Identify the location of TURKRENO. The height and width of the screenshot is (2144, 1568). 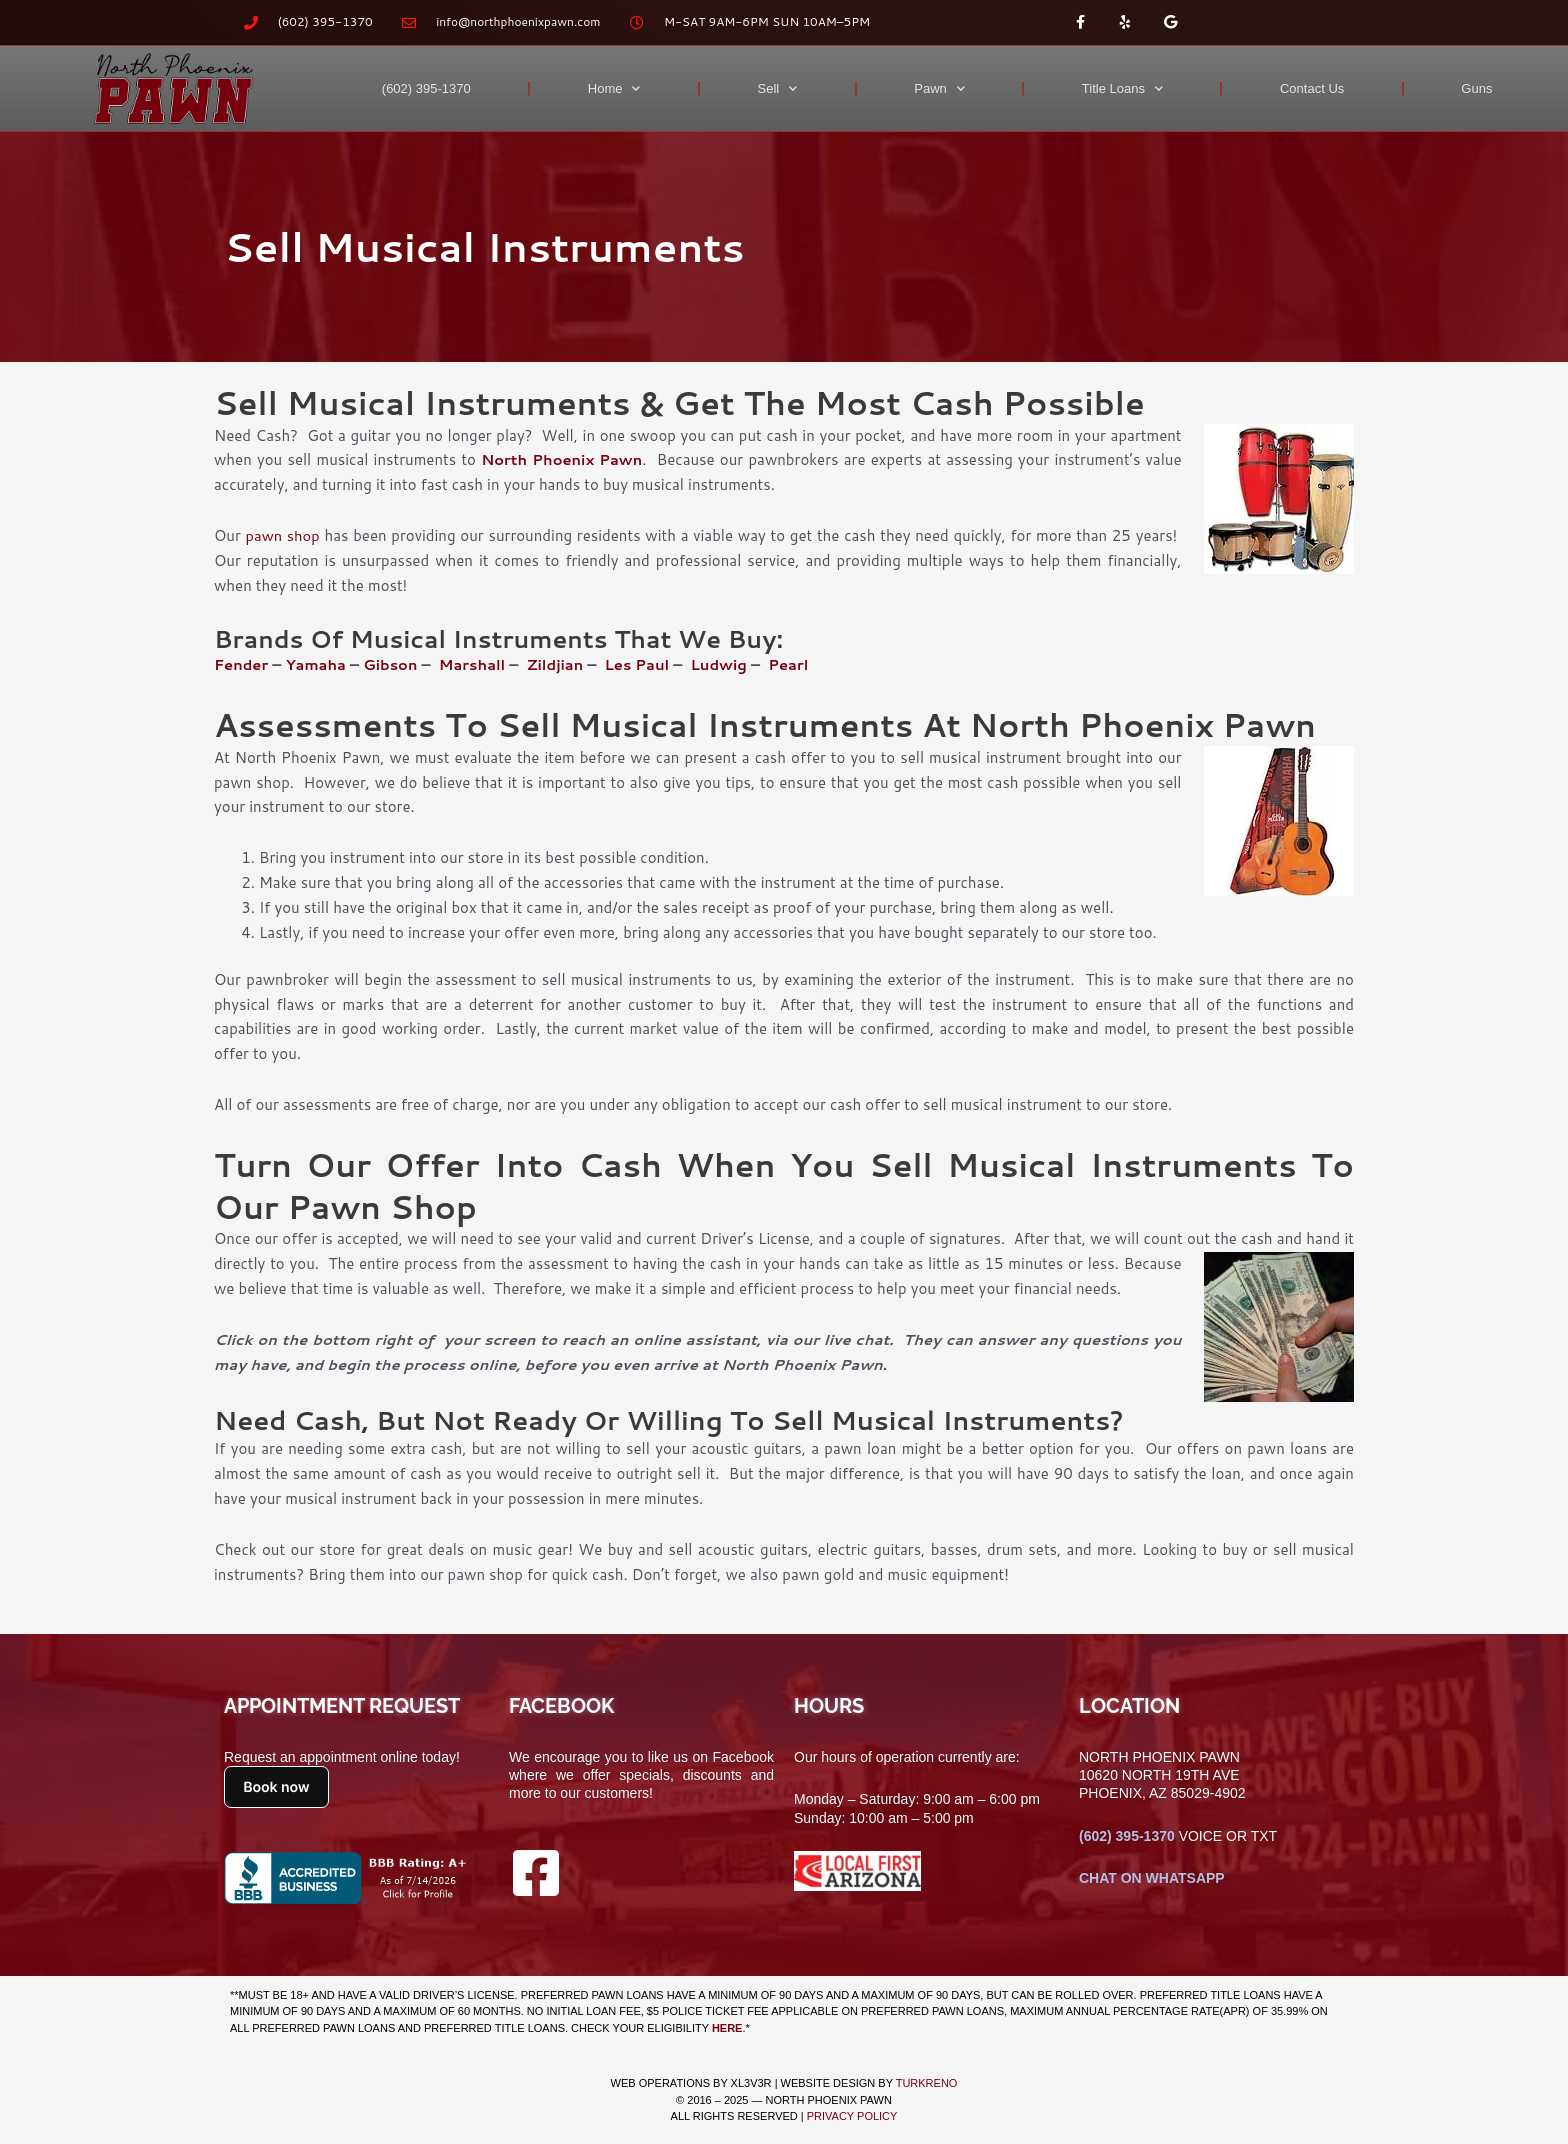
(927, 2083).